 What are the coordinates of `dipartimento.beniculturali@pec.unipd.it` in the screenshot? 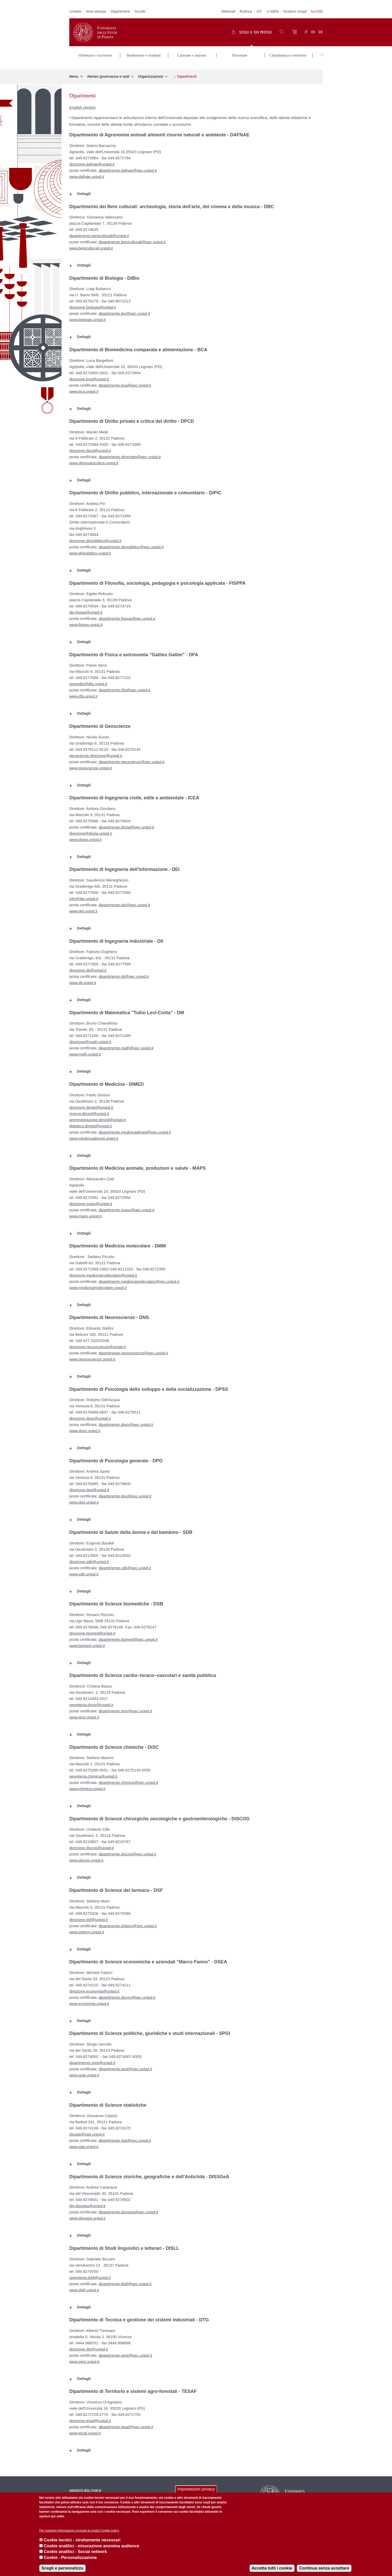 It's located at (132, 239).